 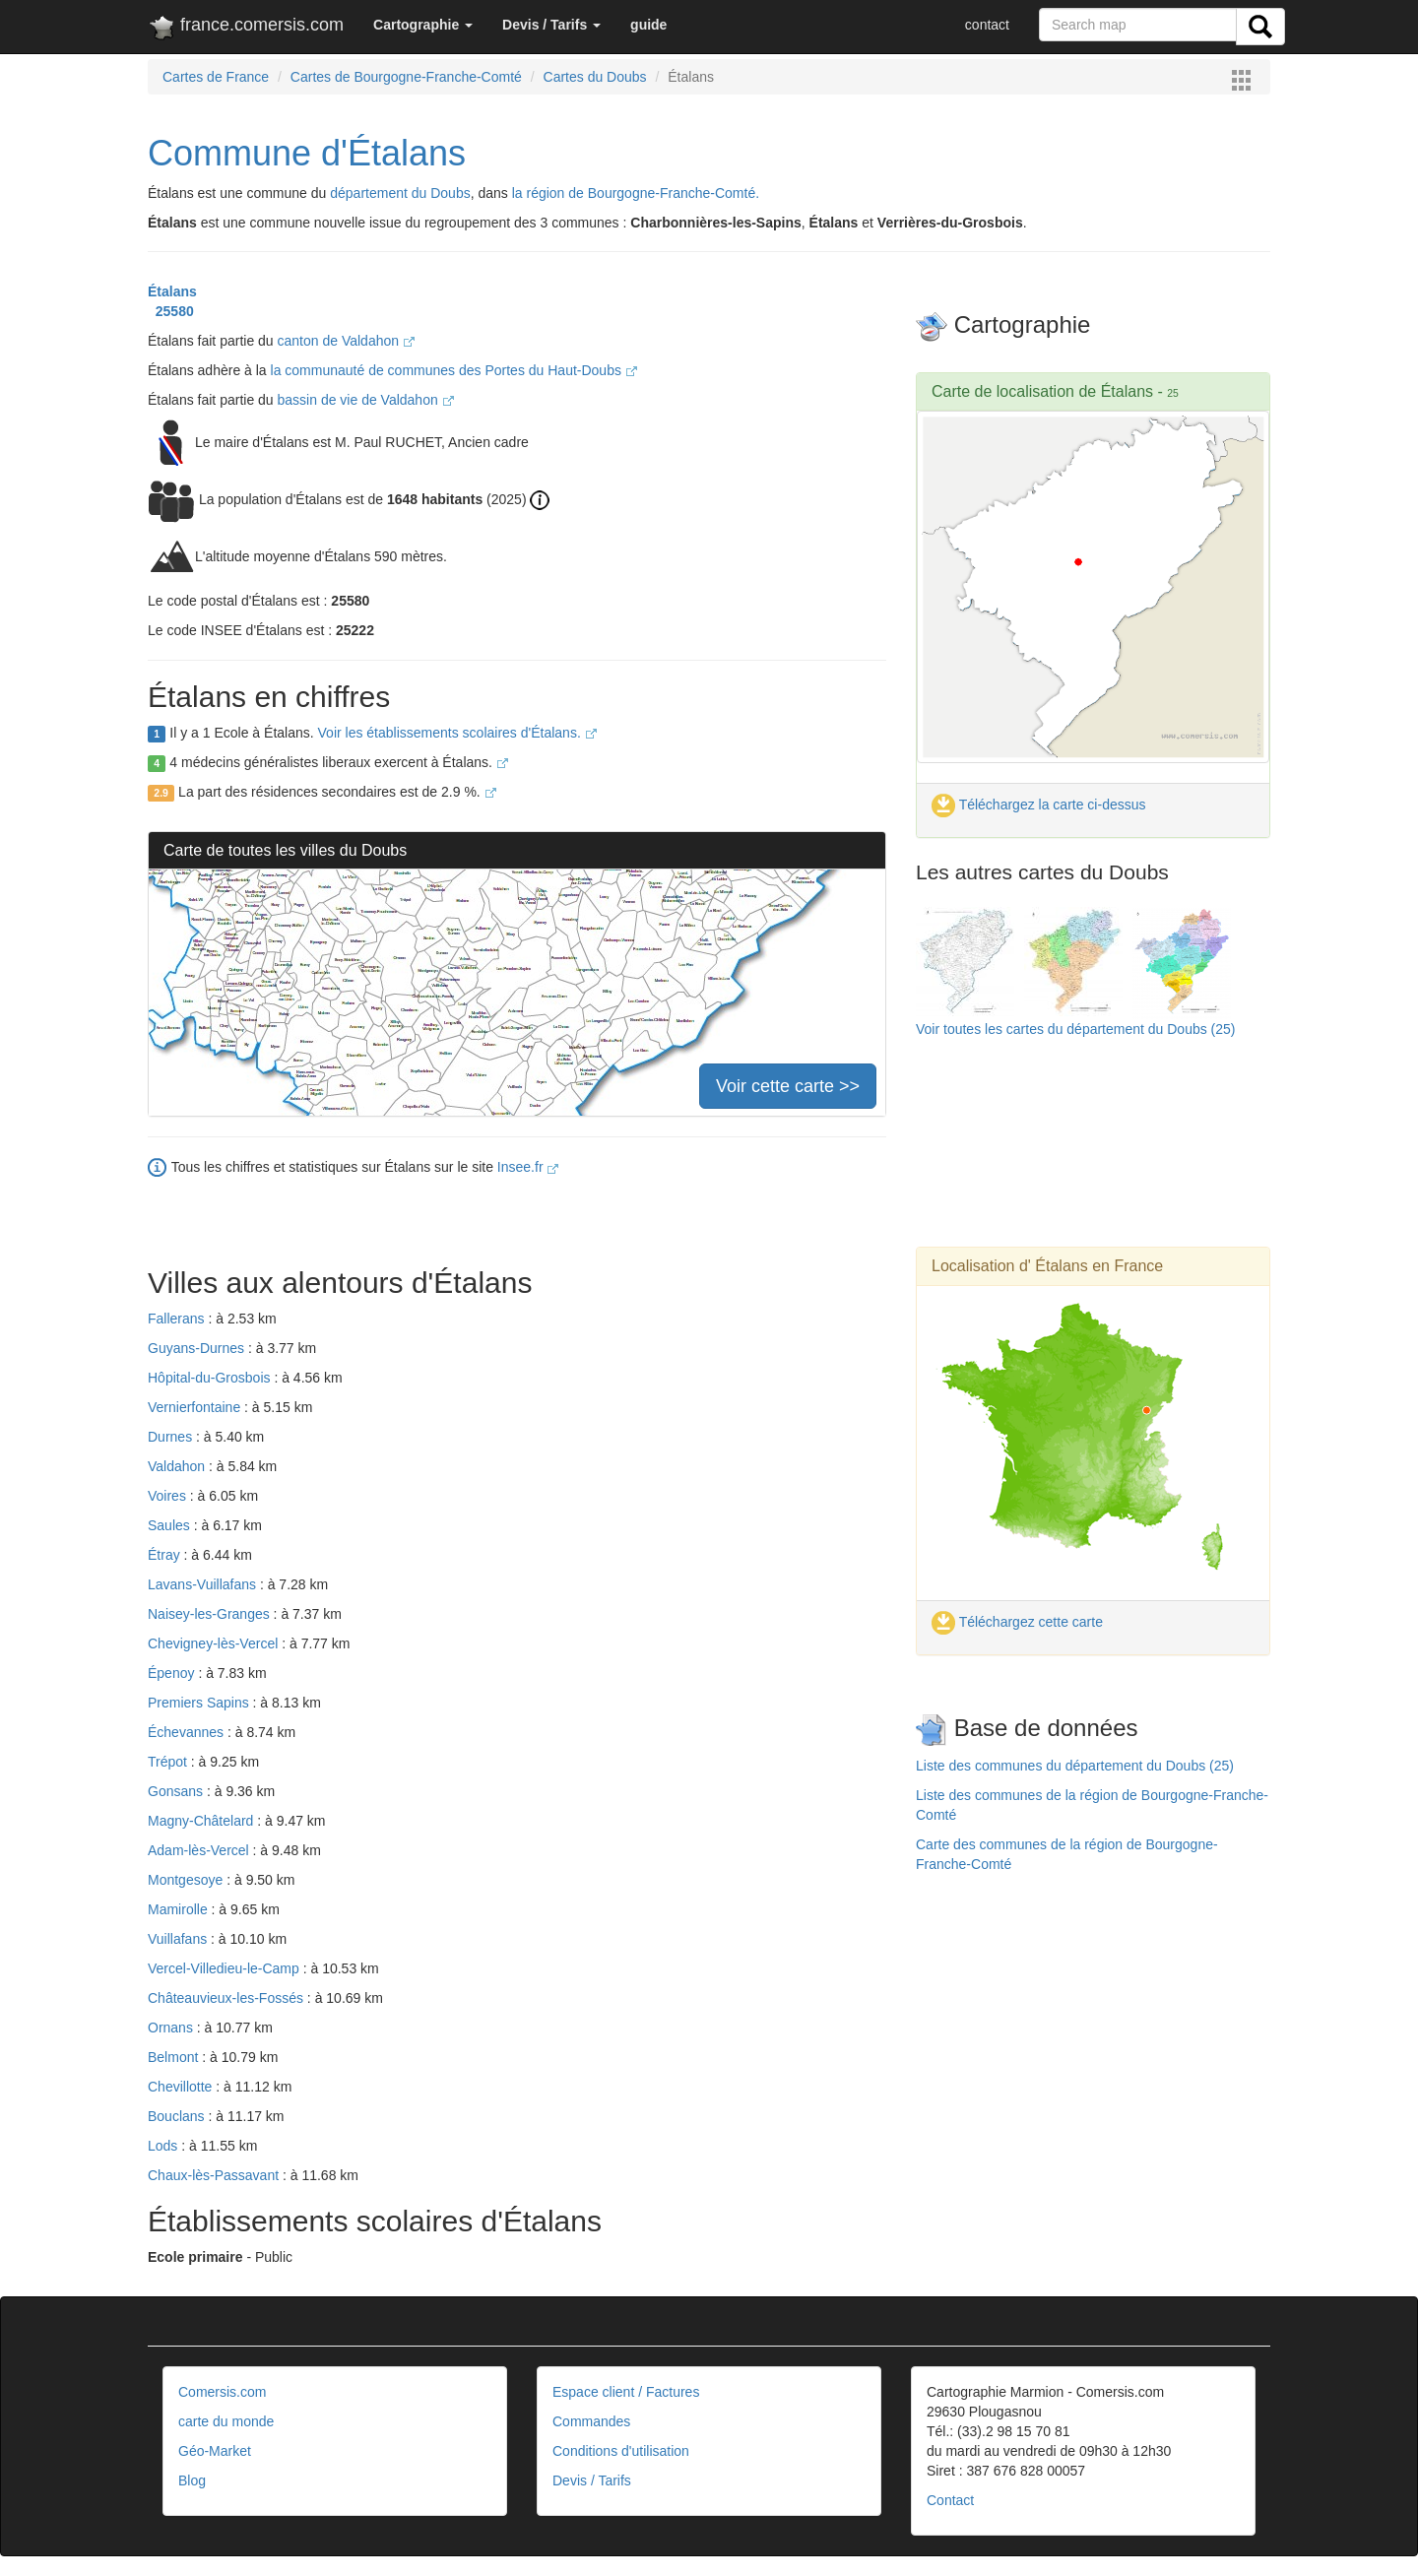 What do you see at coordinates (187, 1732) in the screenshot?
I see `Échevannes` at bounding box center [187, 1732].